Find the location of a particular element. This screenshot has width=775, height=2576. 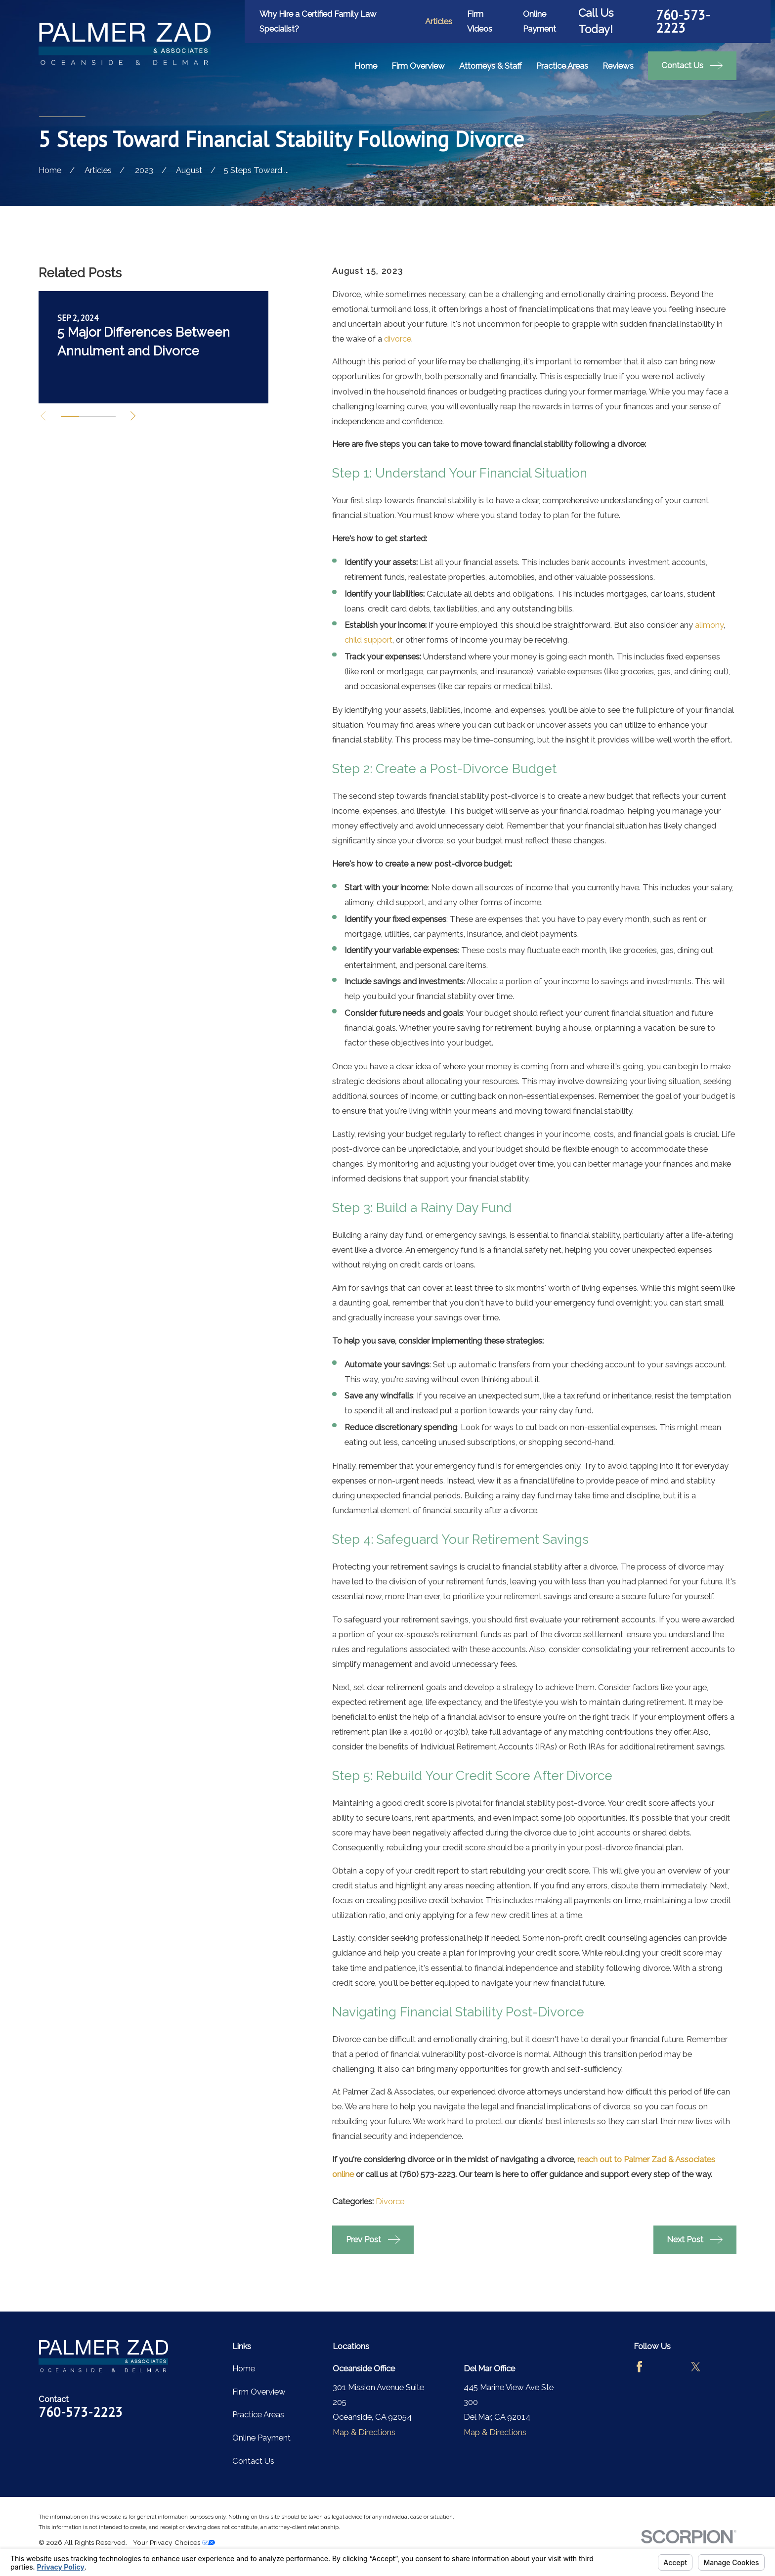

[Facebook] is located at coordinates (639, 2366).